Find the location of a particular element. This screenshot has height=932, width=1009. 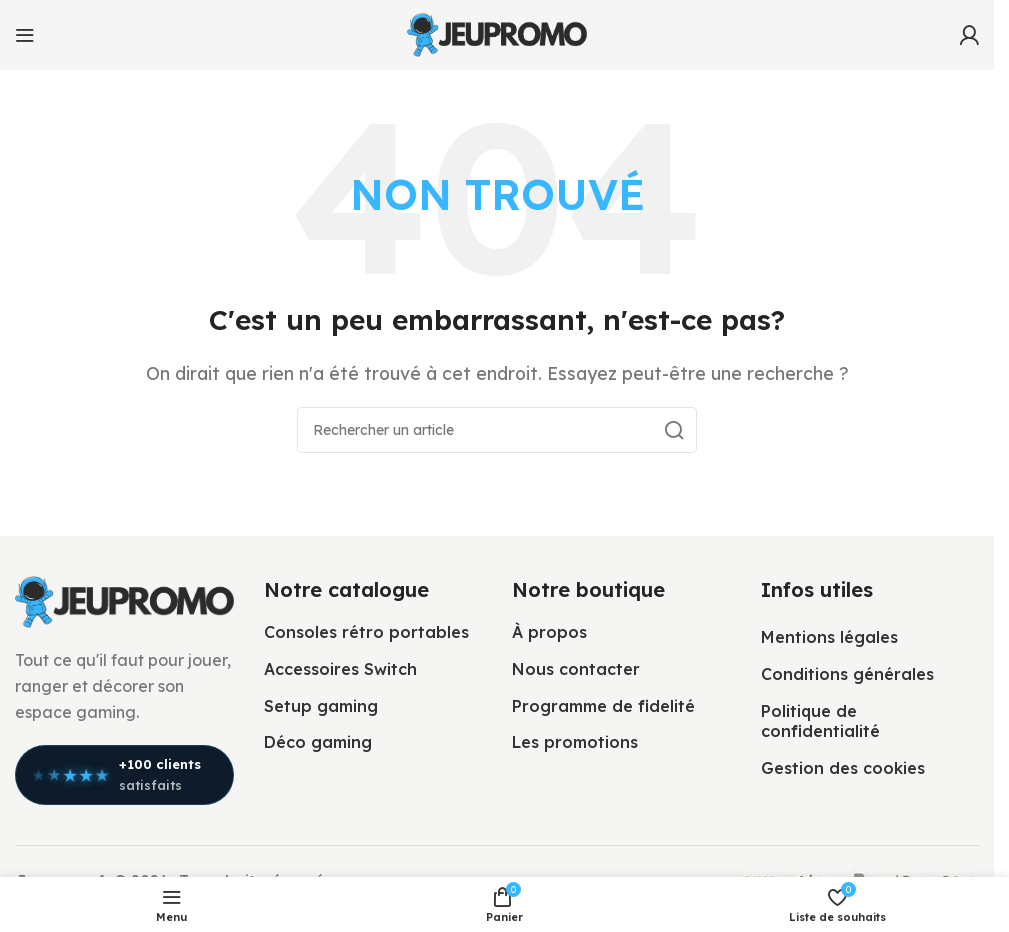

Programme de fidelité is located at coordinates (603, 706).